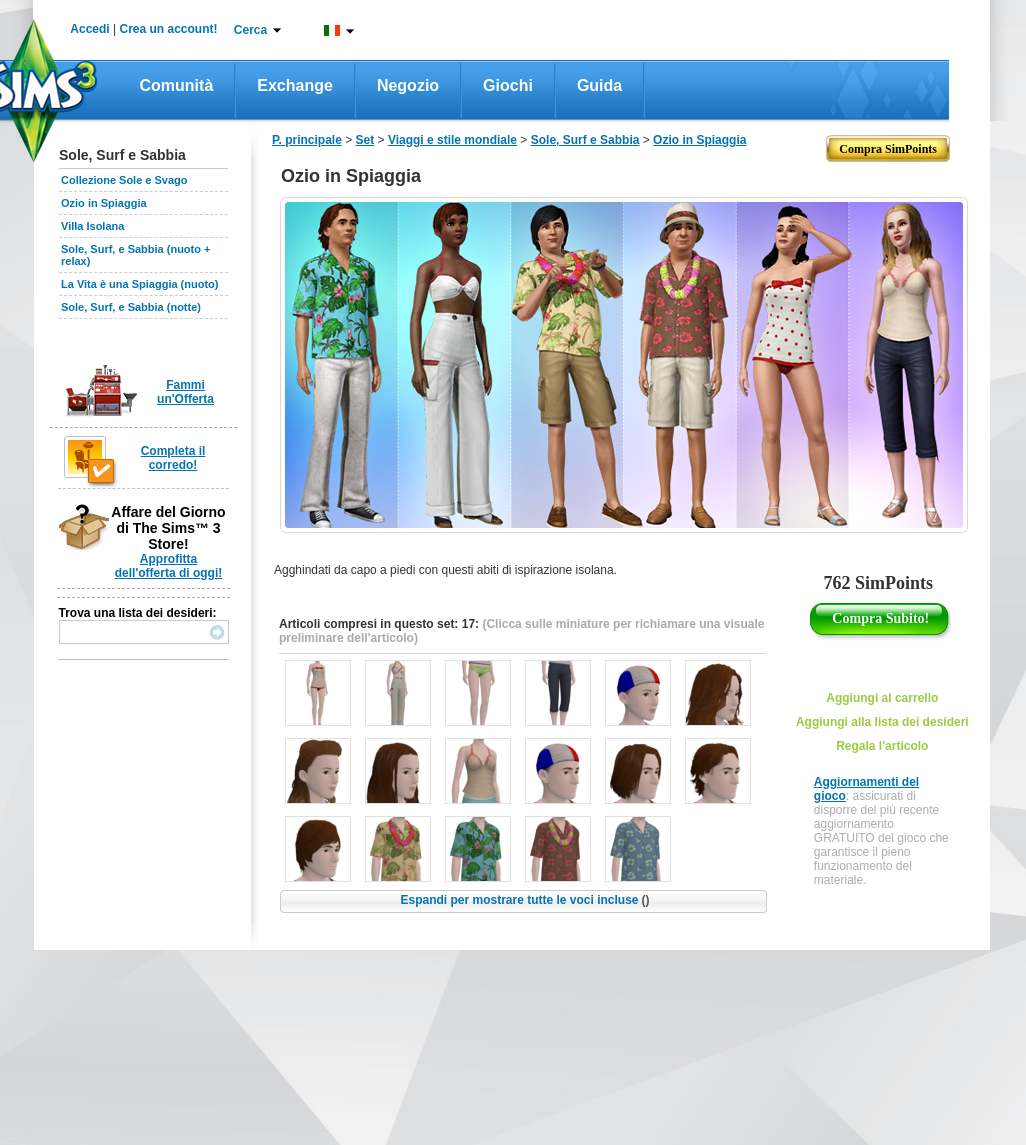 This screenshot has height=1145, width=1026. Describe the element at coordinates (408, 85) in the screenshot. I see `Negozio` at that location.